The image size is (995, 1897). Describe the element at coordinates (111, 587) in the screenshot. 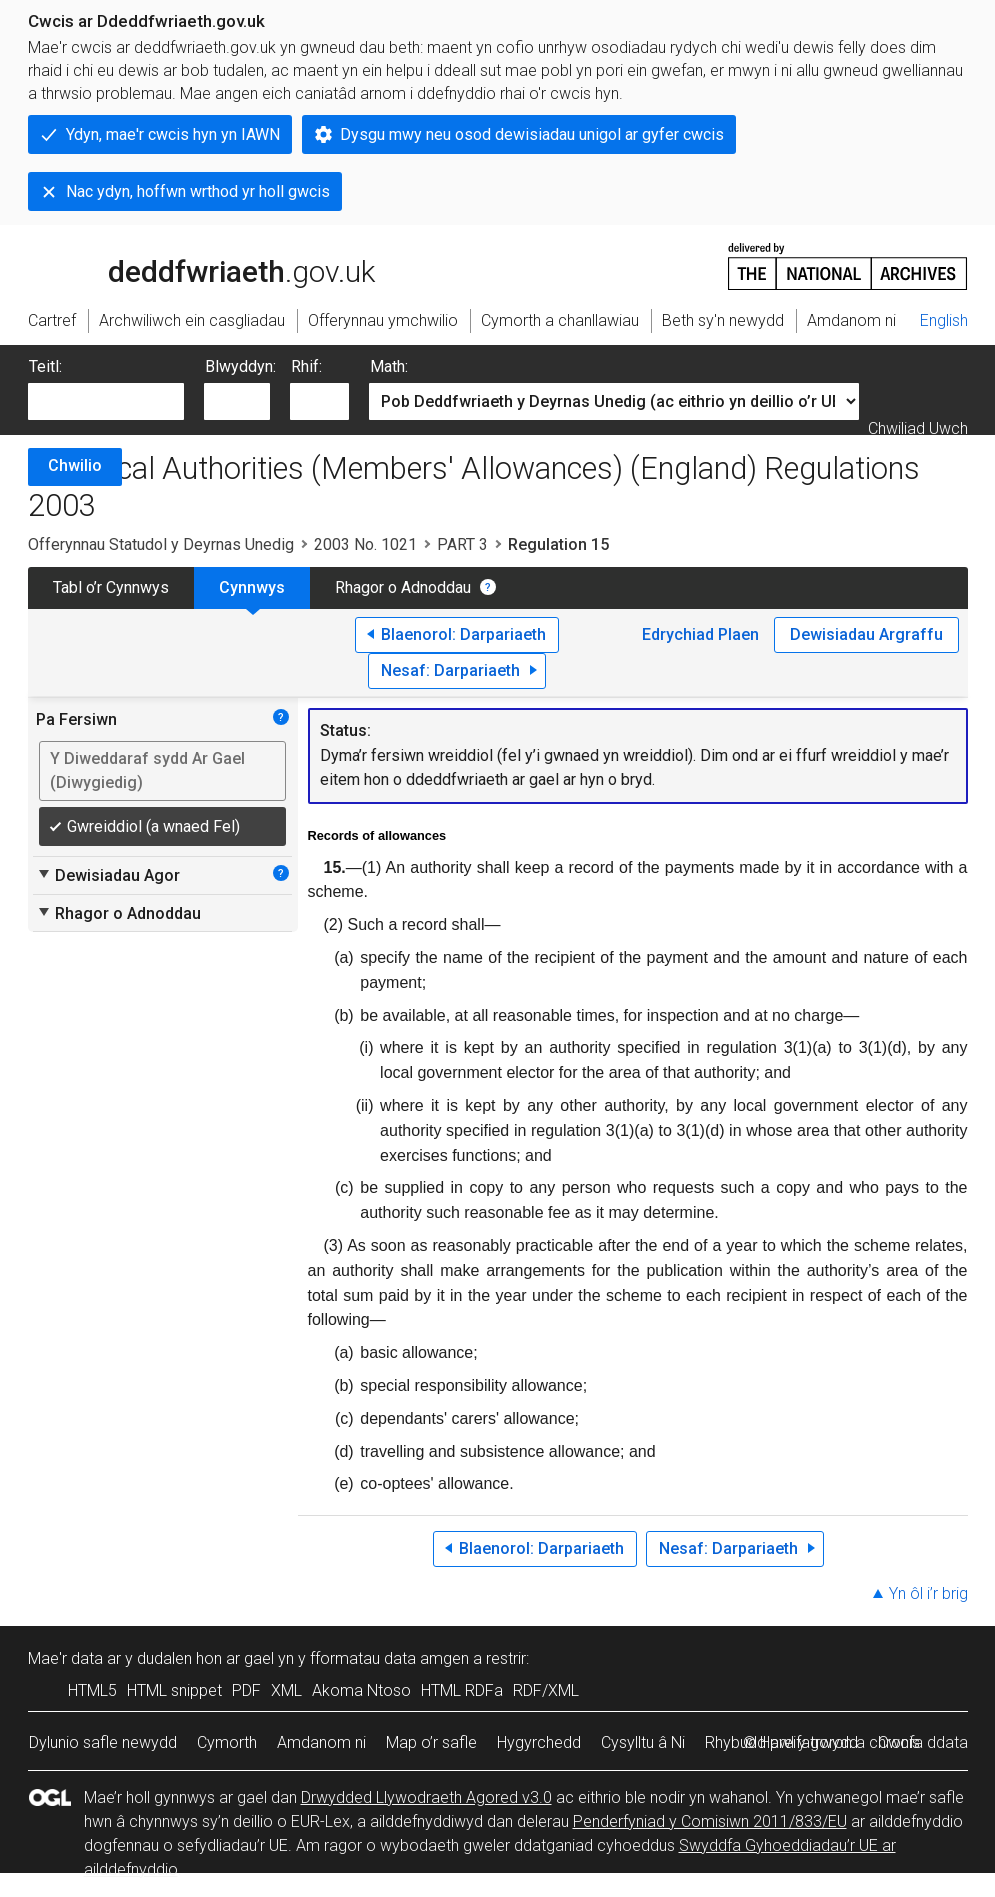

I see `Tabl o’r Cynnwys` at that location.